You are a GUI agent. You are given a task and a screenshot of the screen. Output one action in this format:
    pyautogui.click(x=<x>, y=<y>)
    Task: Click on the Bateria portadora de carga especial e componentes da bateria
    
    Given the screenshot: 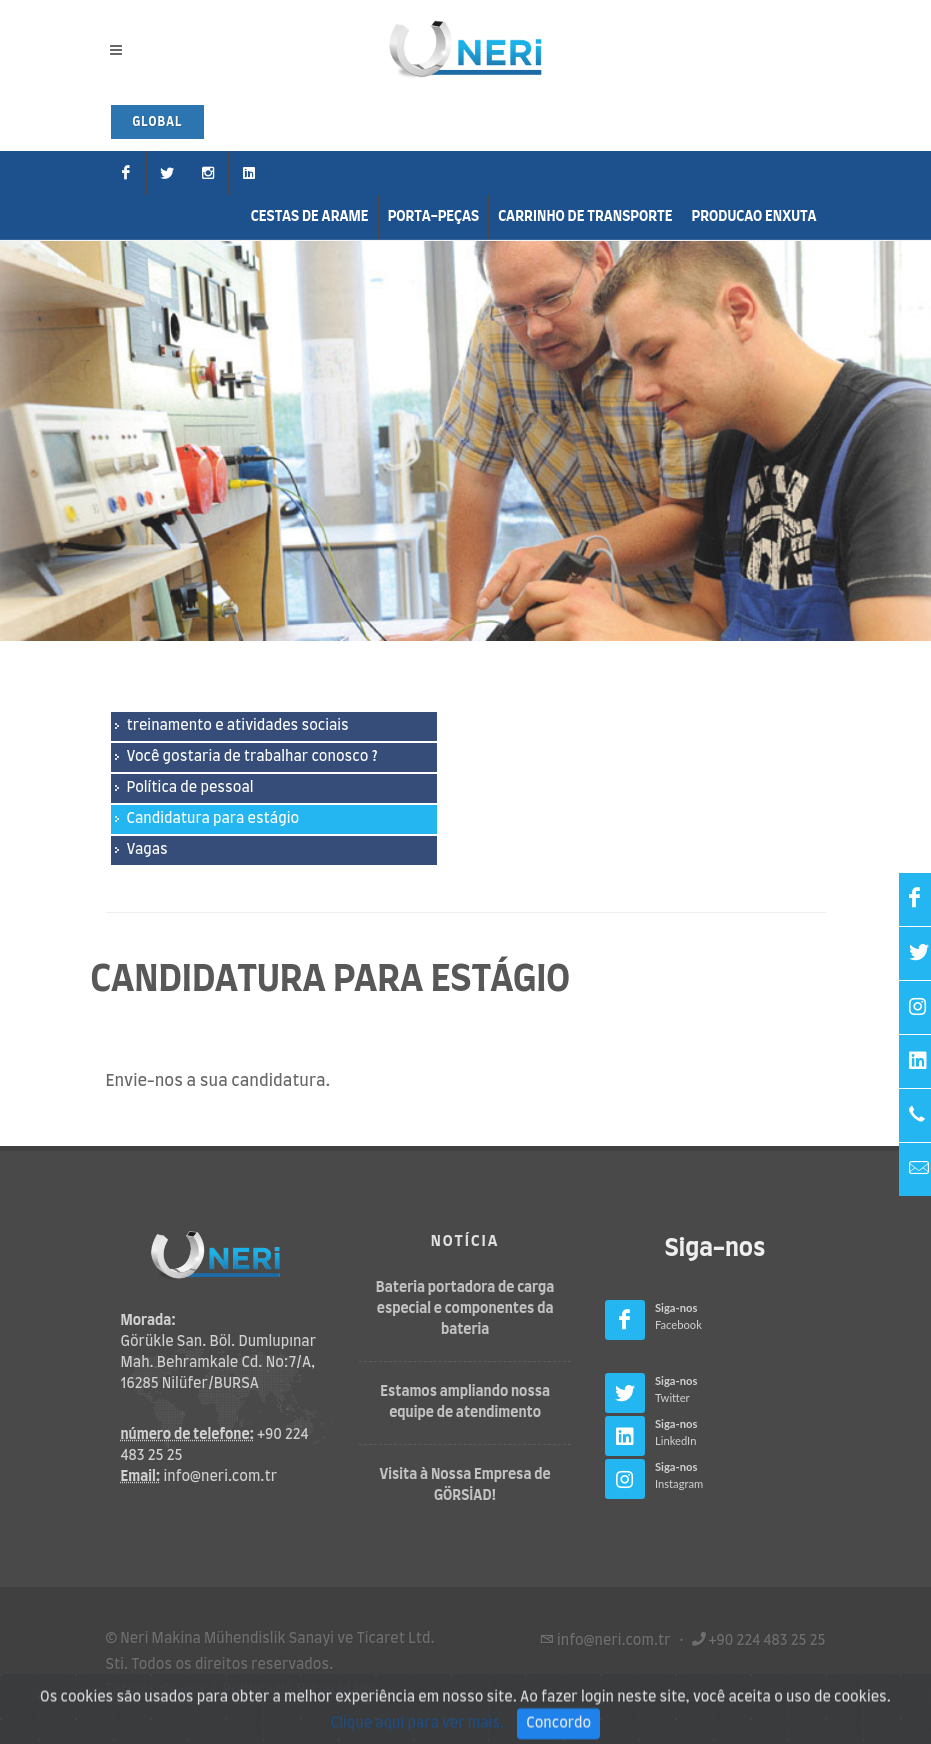 What is the action you would take?
    pyautogui.click(x=465, y=1309)
    